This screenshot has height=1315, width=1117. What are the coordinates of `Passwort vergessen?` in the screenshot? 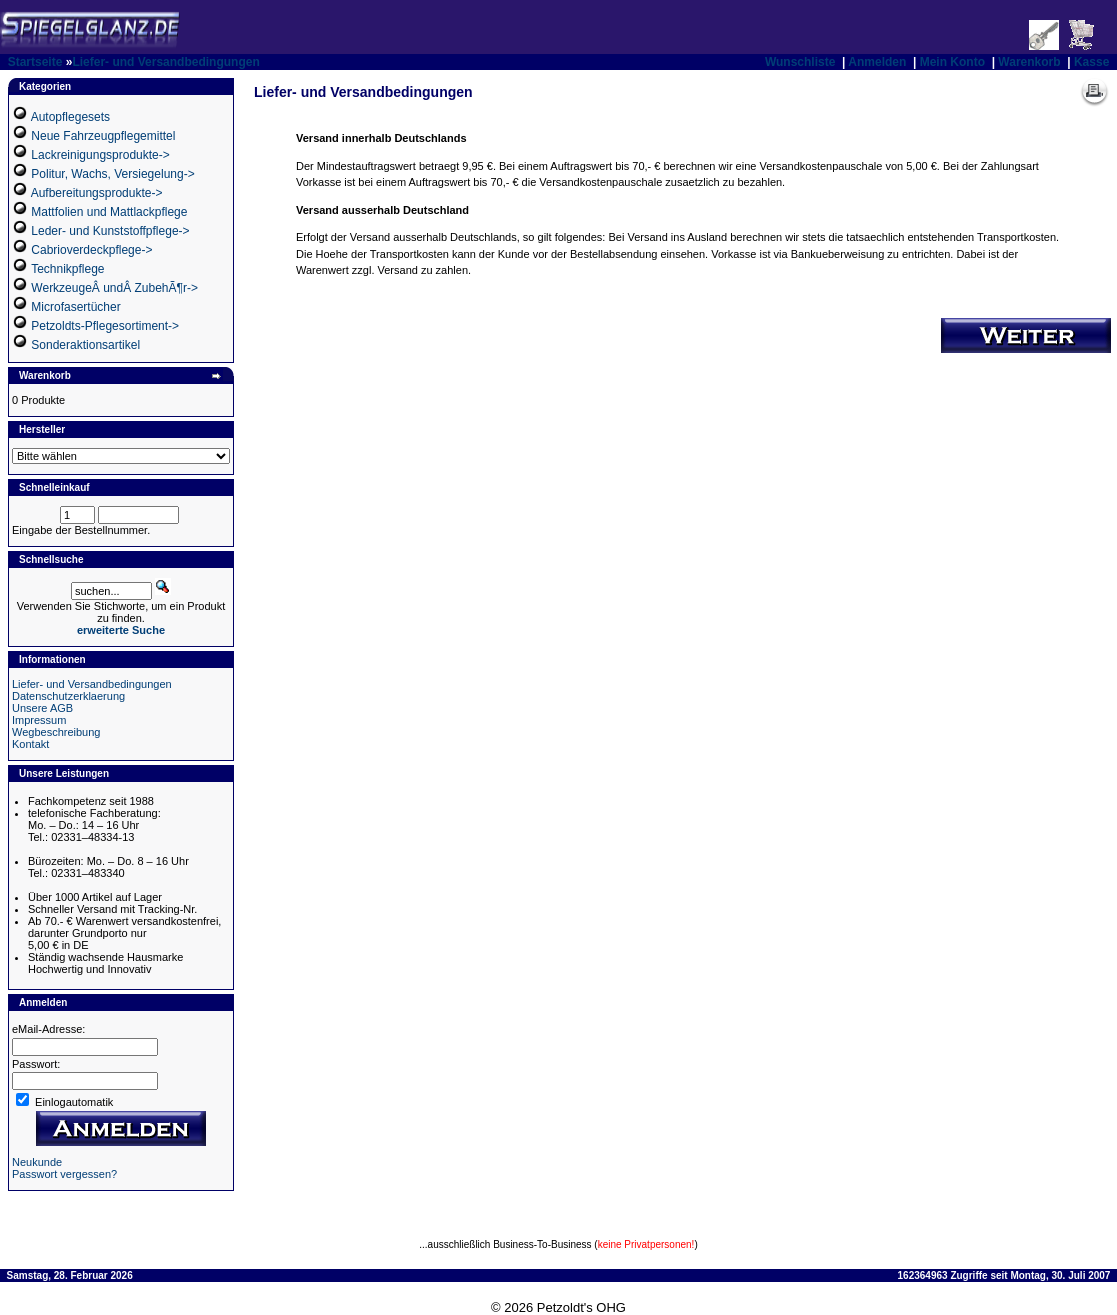 It's located at (64, 1174).